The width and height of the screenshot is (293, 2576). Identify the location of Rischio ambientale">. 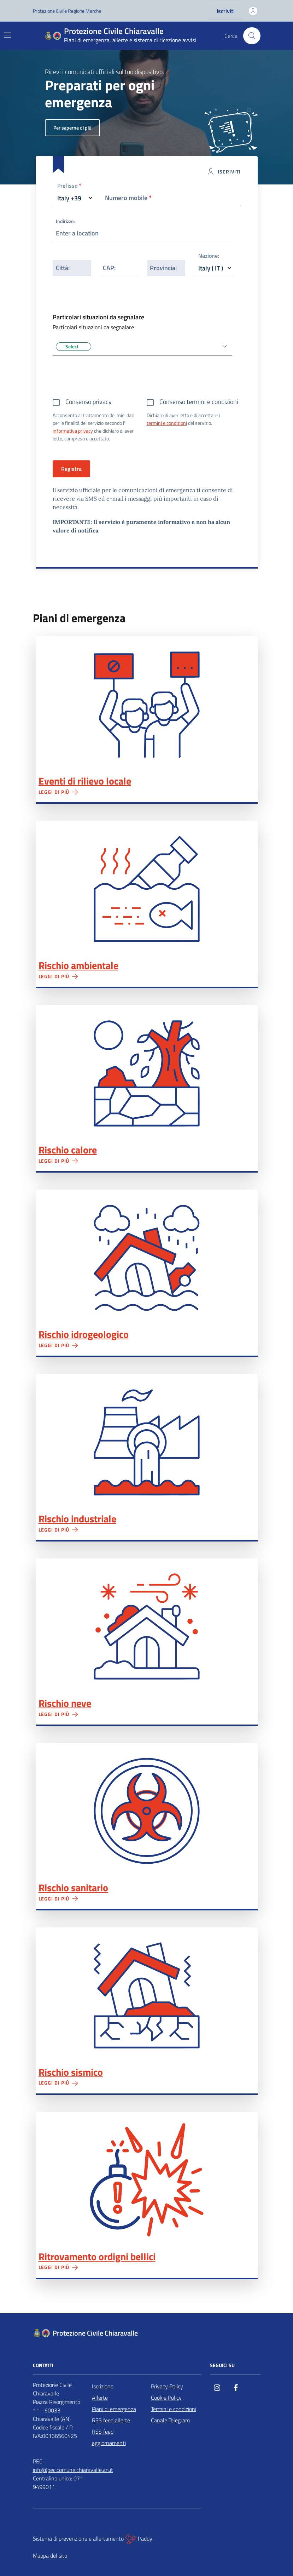
(147, 889).